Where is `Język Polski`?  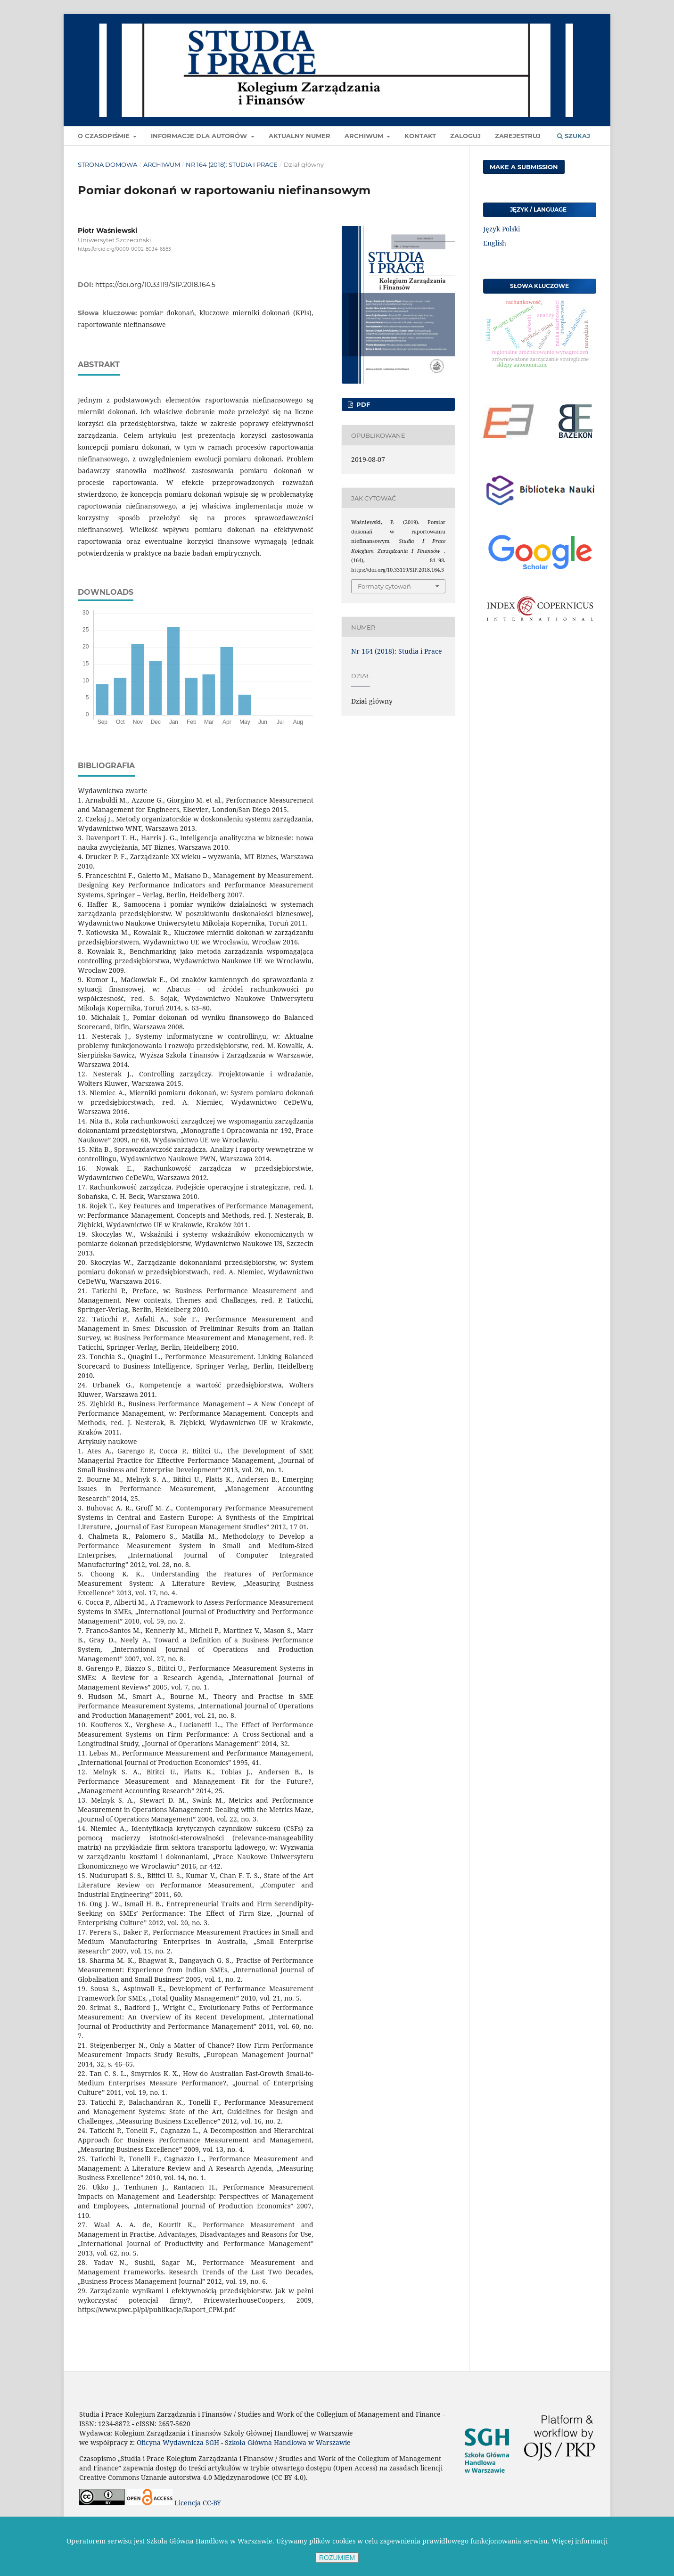
Język Polski is located at coordinates (501, 228).